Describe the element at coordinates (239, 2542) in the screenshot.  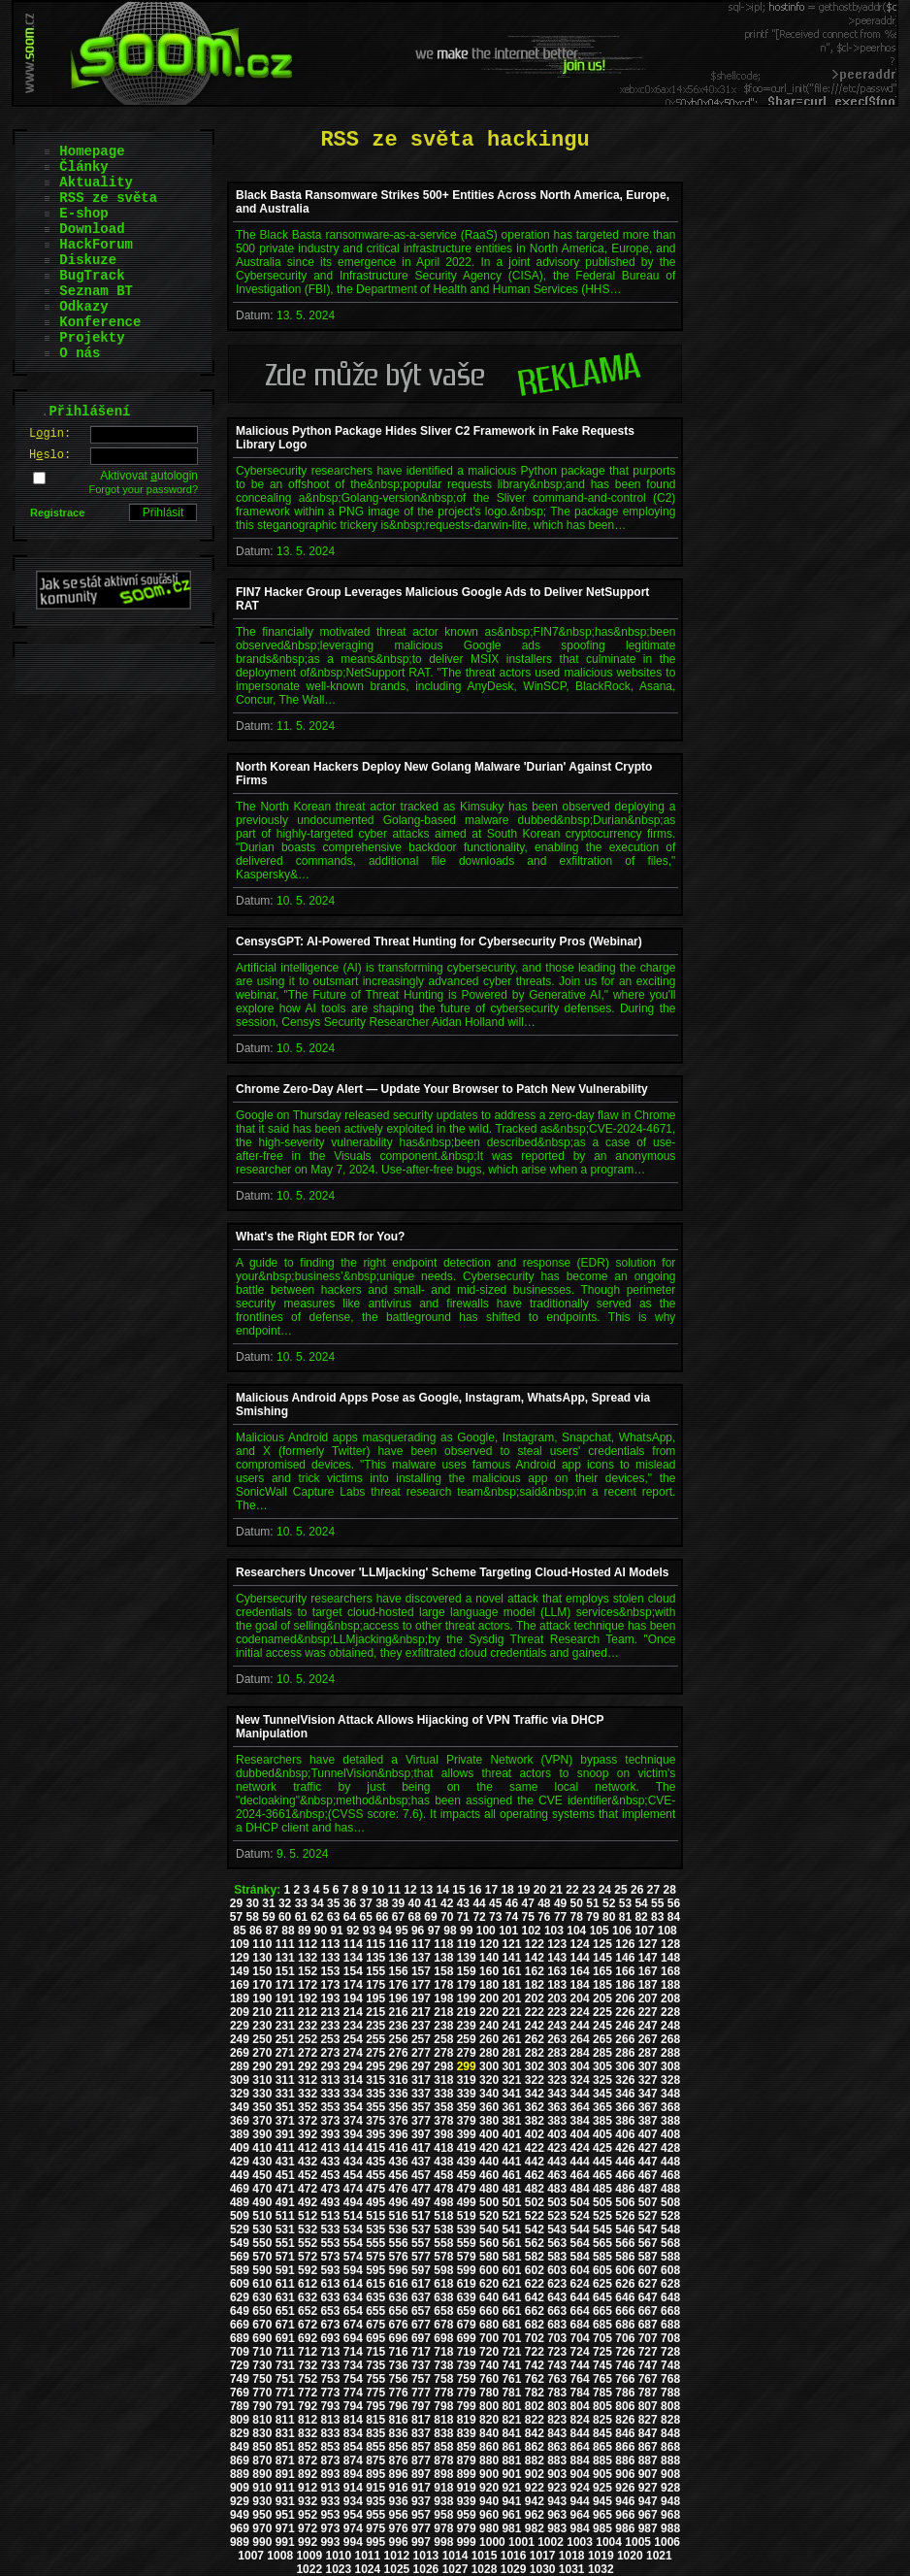
I see `989` at that location.